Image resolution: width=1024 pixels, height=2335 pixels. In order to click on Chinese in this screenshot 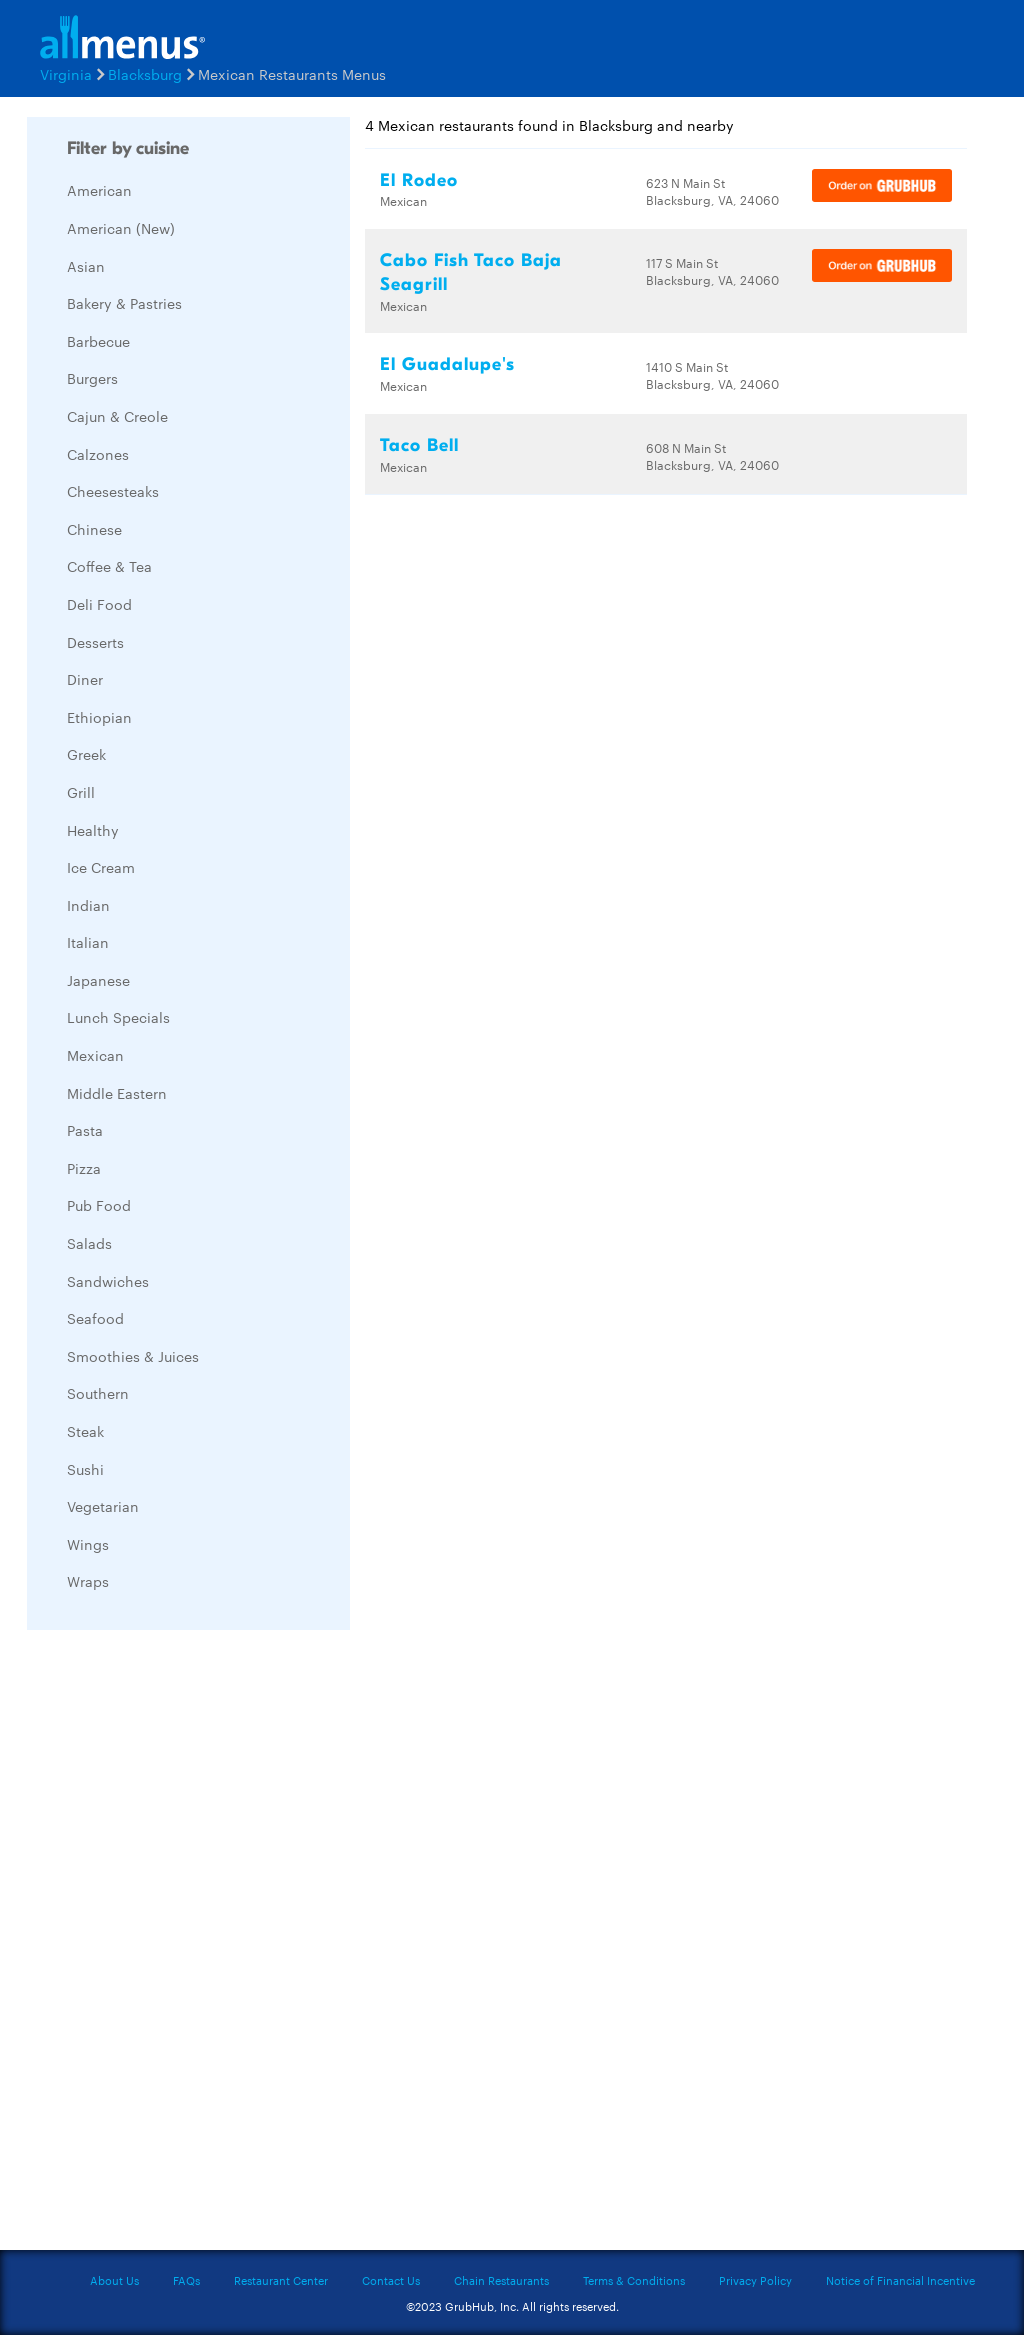, I will do `click(94, 529)`.